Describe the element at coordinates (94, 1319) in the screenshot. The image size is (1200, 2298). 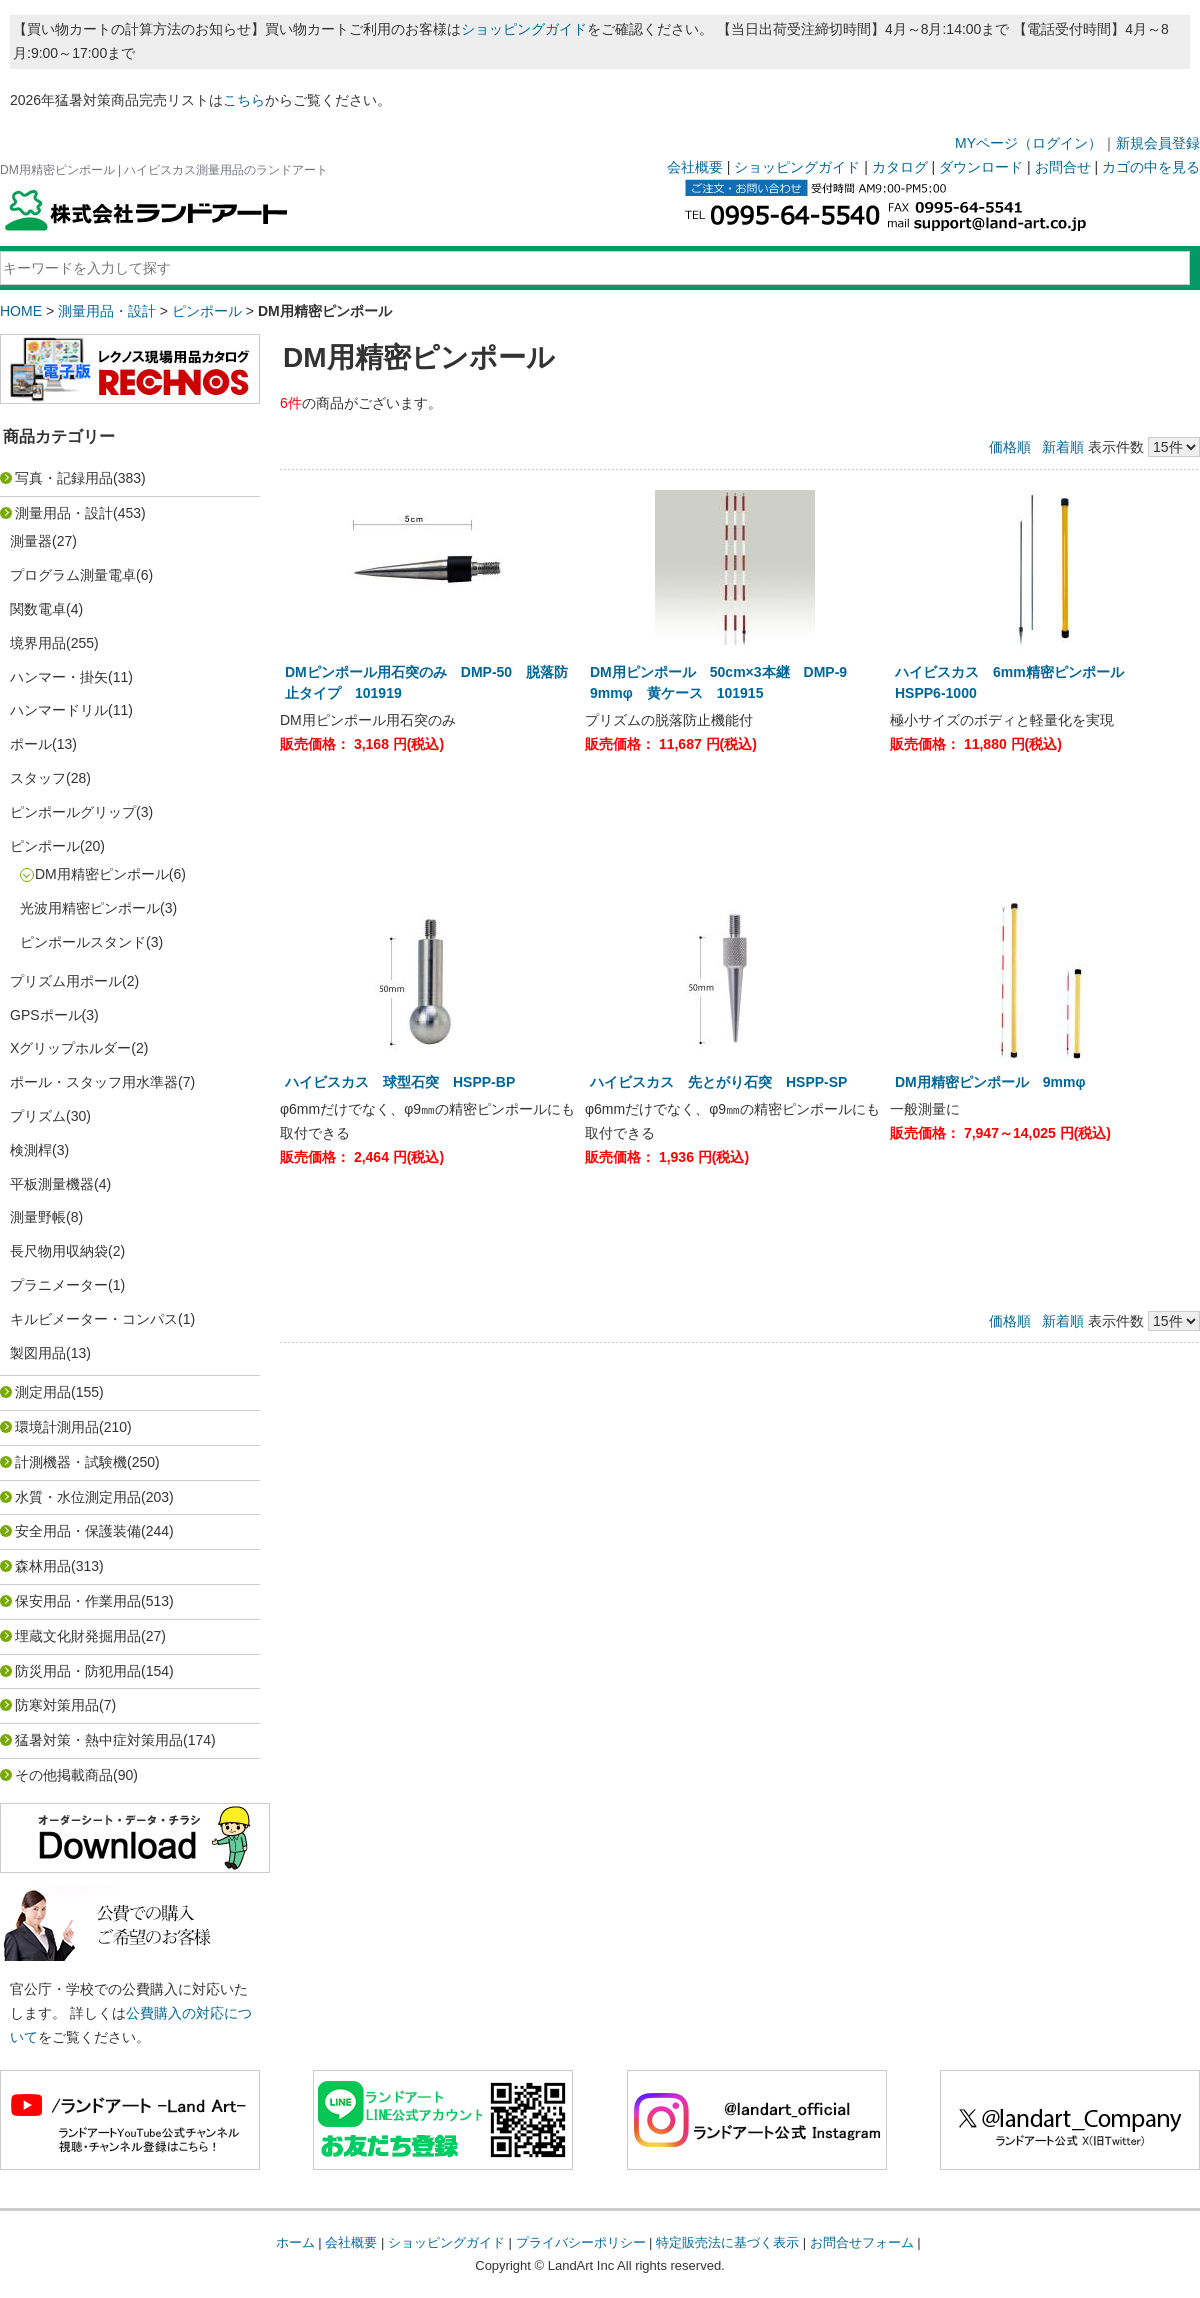
I see `キルビメーター・コンパス` at that location.